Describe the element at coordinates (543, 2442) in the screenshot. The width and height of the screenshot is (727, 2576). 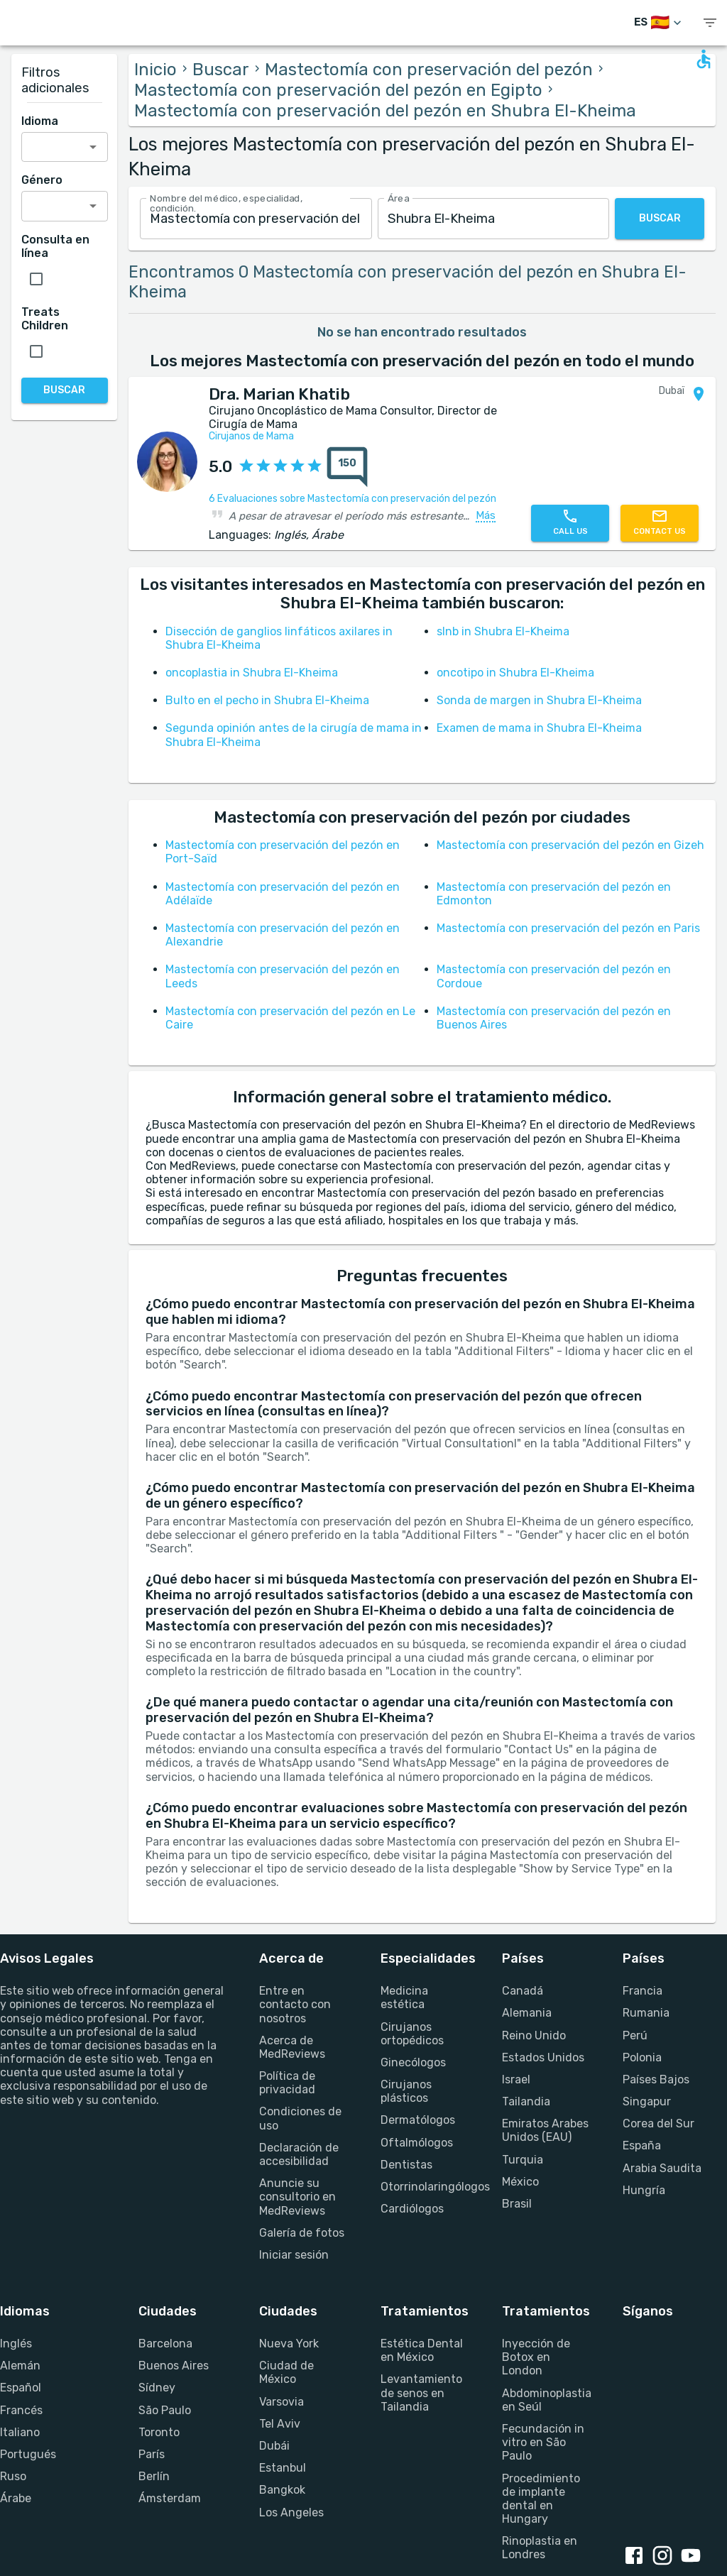
I see `Fecundación in vitro en São Paulo` at that location.